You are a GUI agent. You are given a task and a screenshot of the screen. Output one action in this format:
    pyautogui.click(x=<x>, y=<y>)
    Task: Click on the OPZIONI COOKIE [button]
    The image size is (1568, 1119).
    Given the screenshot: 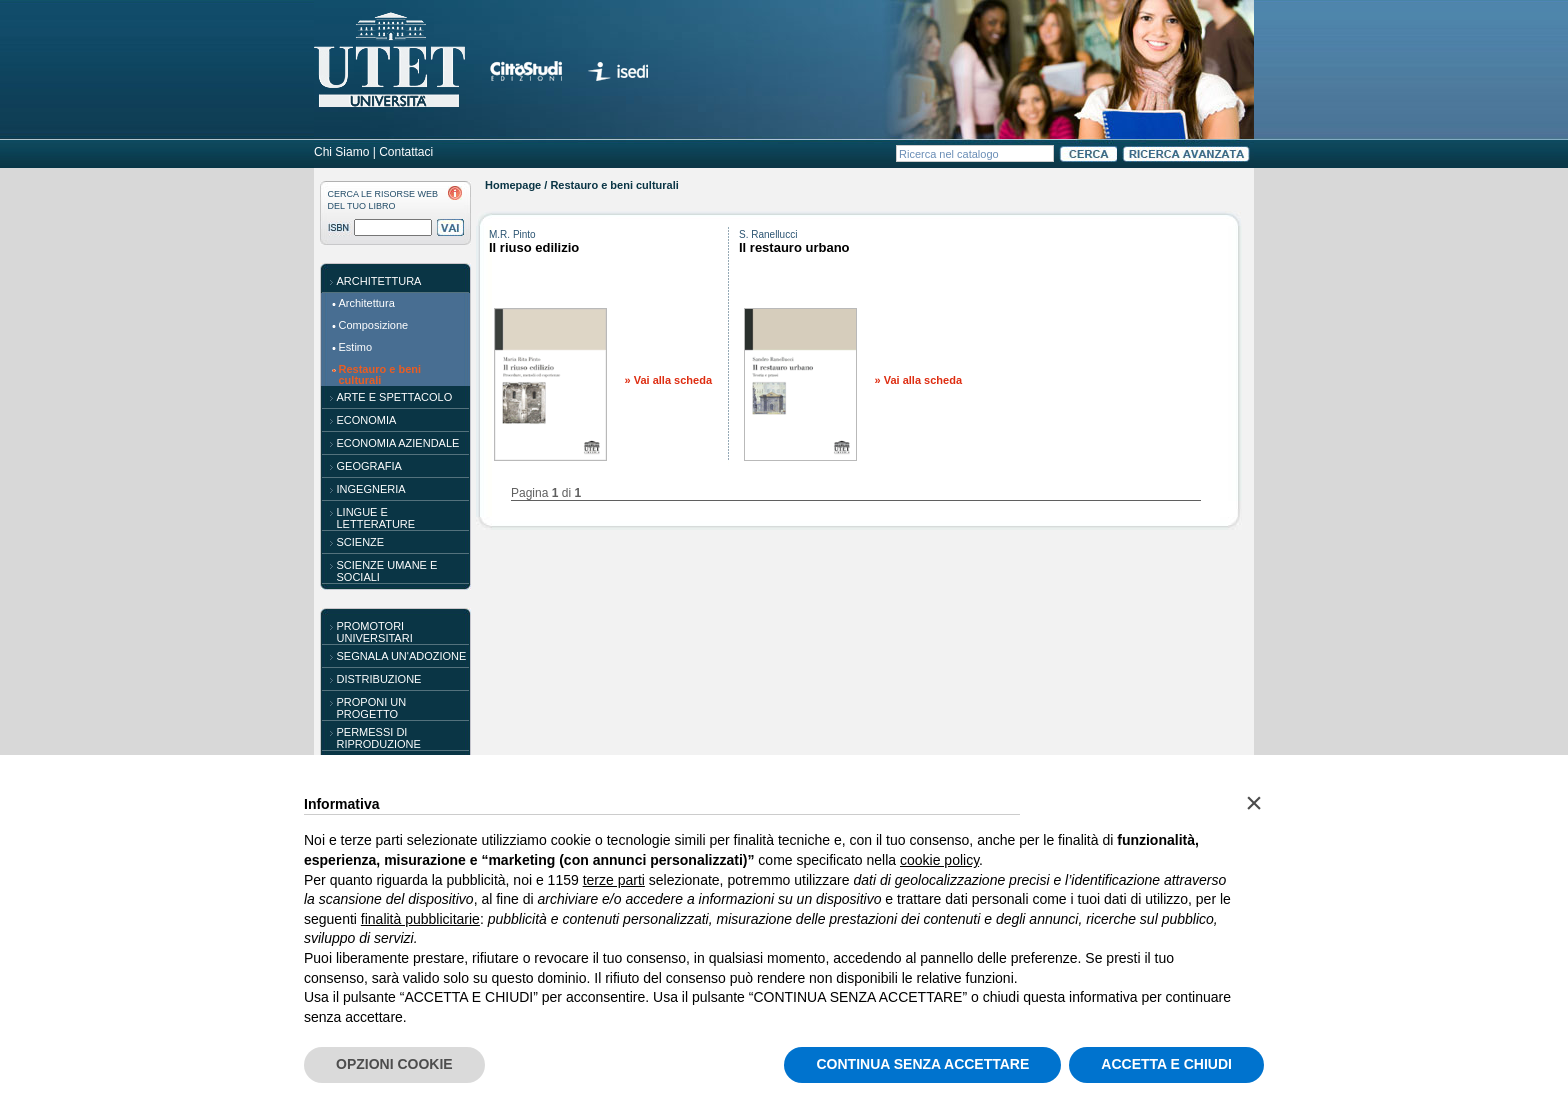 What is the action you would take?
    pyautogui.click(x=394, y=1064)
    